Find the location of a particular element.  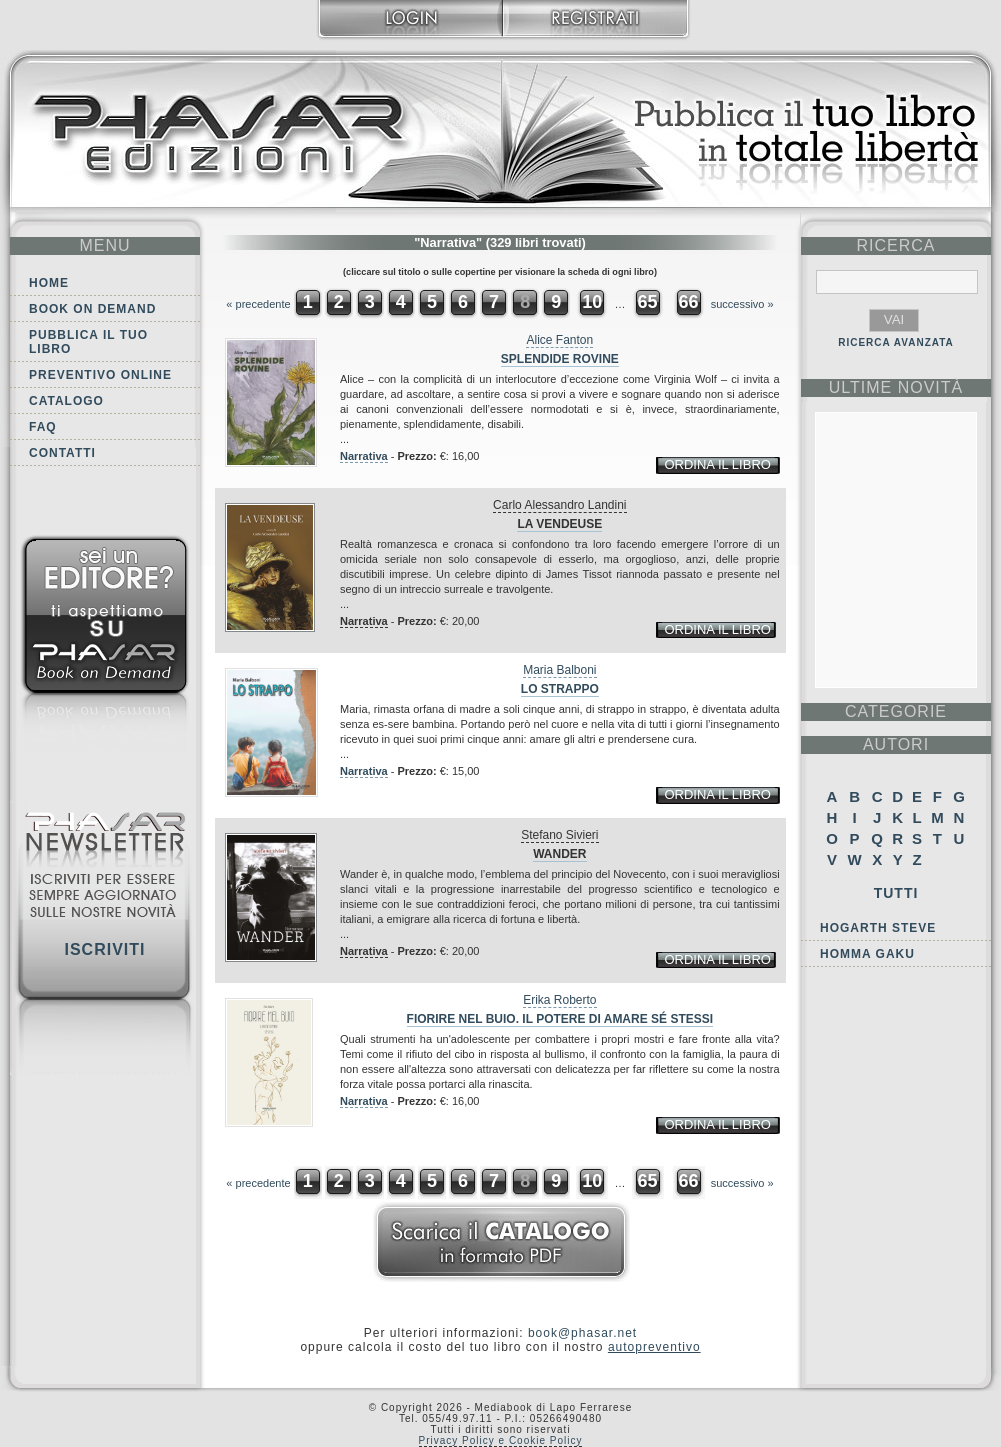

RICERCA AVANZATA is located at coordinates (896, 342).